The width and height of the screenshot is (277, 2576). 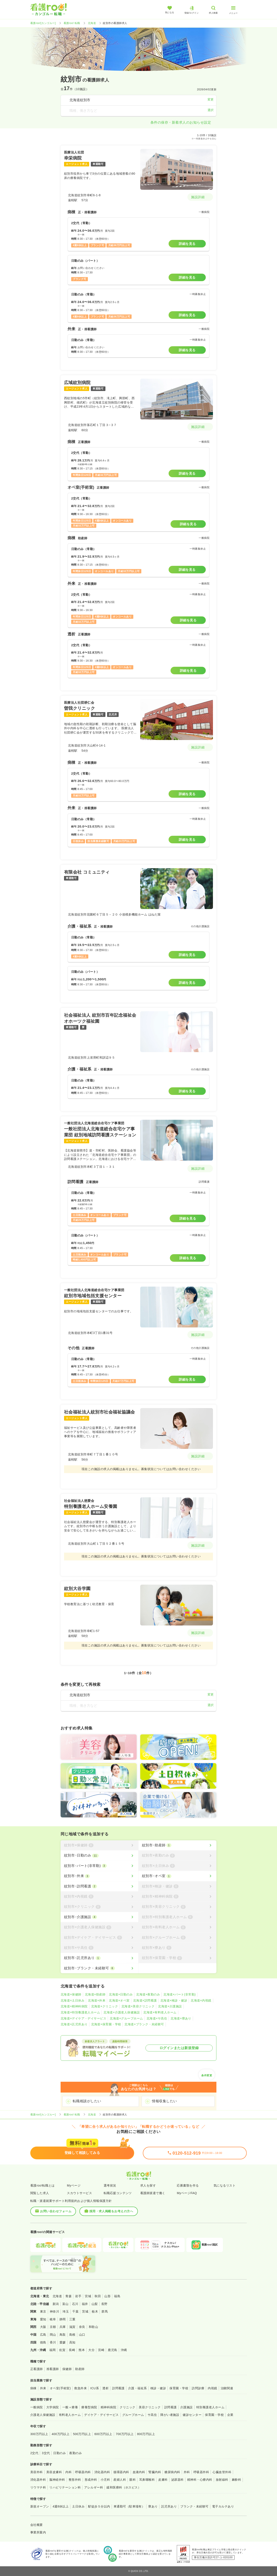 I want to click on 小児科, so click(x=105, y=2479).